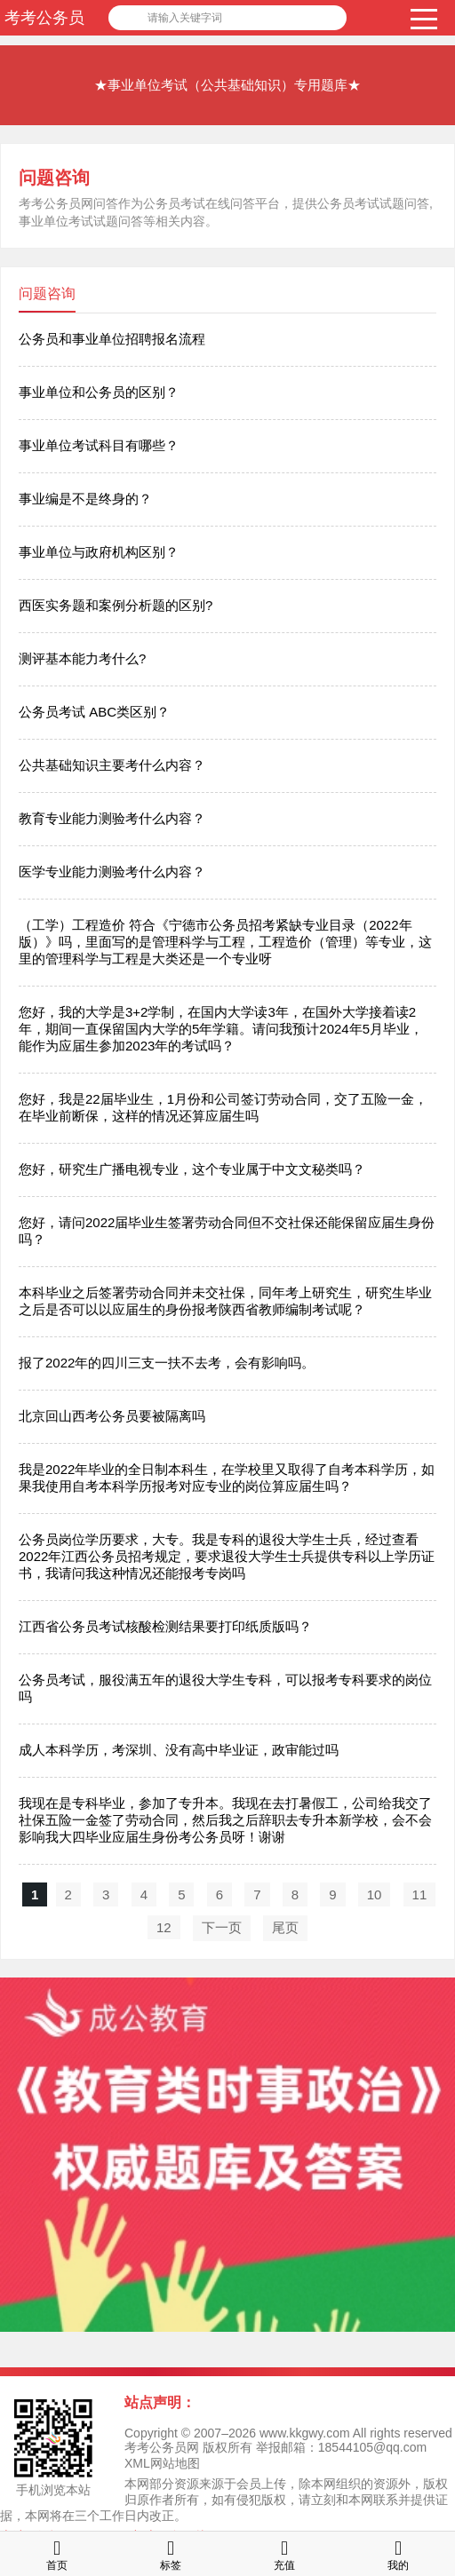 This screenshot has width=455, height=2576. What do you see at coordinates (227, 1556) in the screenshot?
I see `公务员岗位学历要求，大专。我是专科的退役大学生士兵，经过查看2022年江西公务员招考规定，要求退役大学生士兵提供专科以上学历证书，我请问我这种情况还能报考专岗吗` at bounding box center [227, 1556].